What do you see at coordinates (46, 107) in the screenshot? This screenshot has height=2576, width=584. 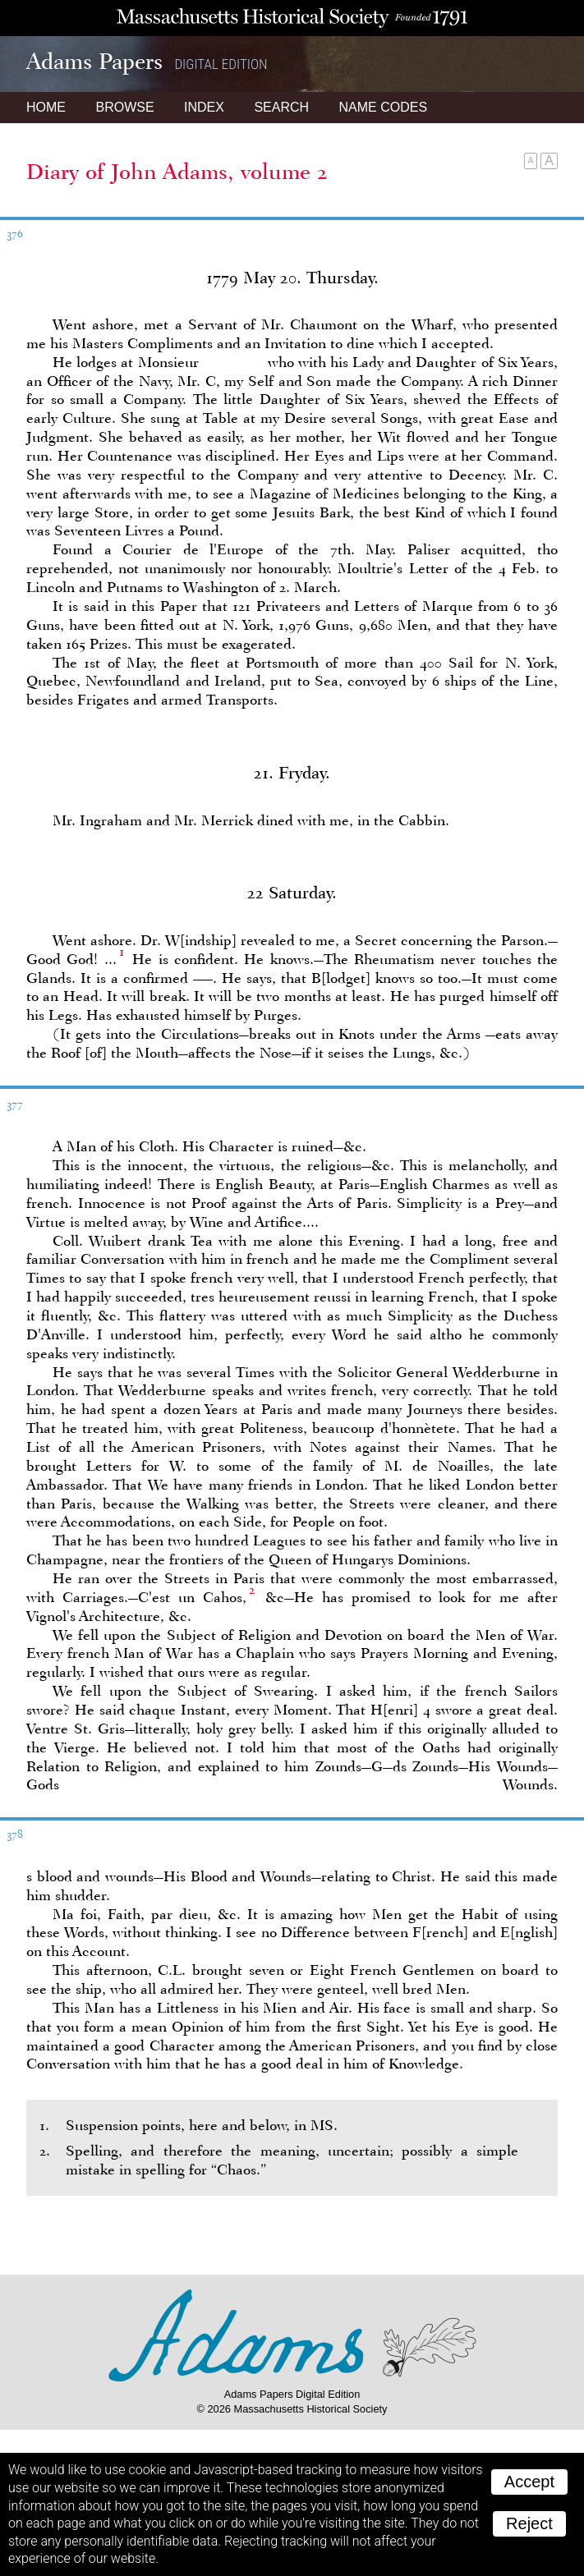 I see `Home` at bounding box center [46, 107].